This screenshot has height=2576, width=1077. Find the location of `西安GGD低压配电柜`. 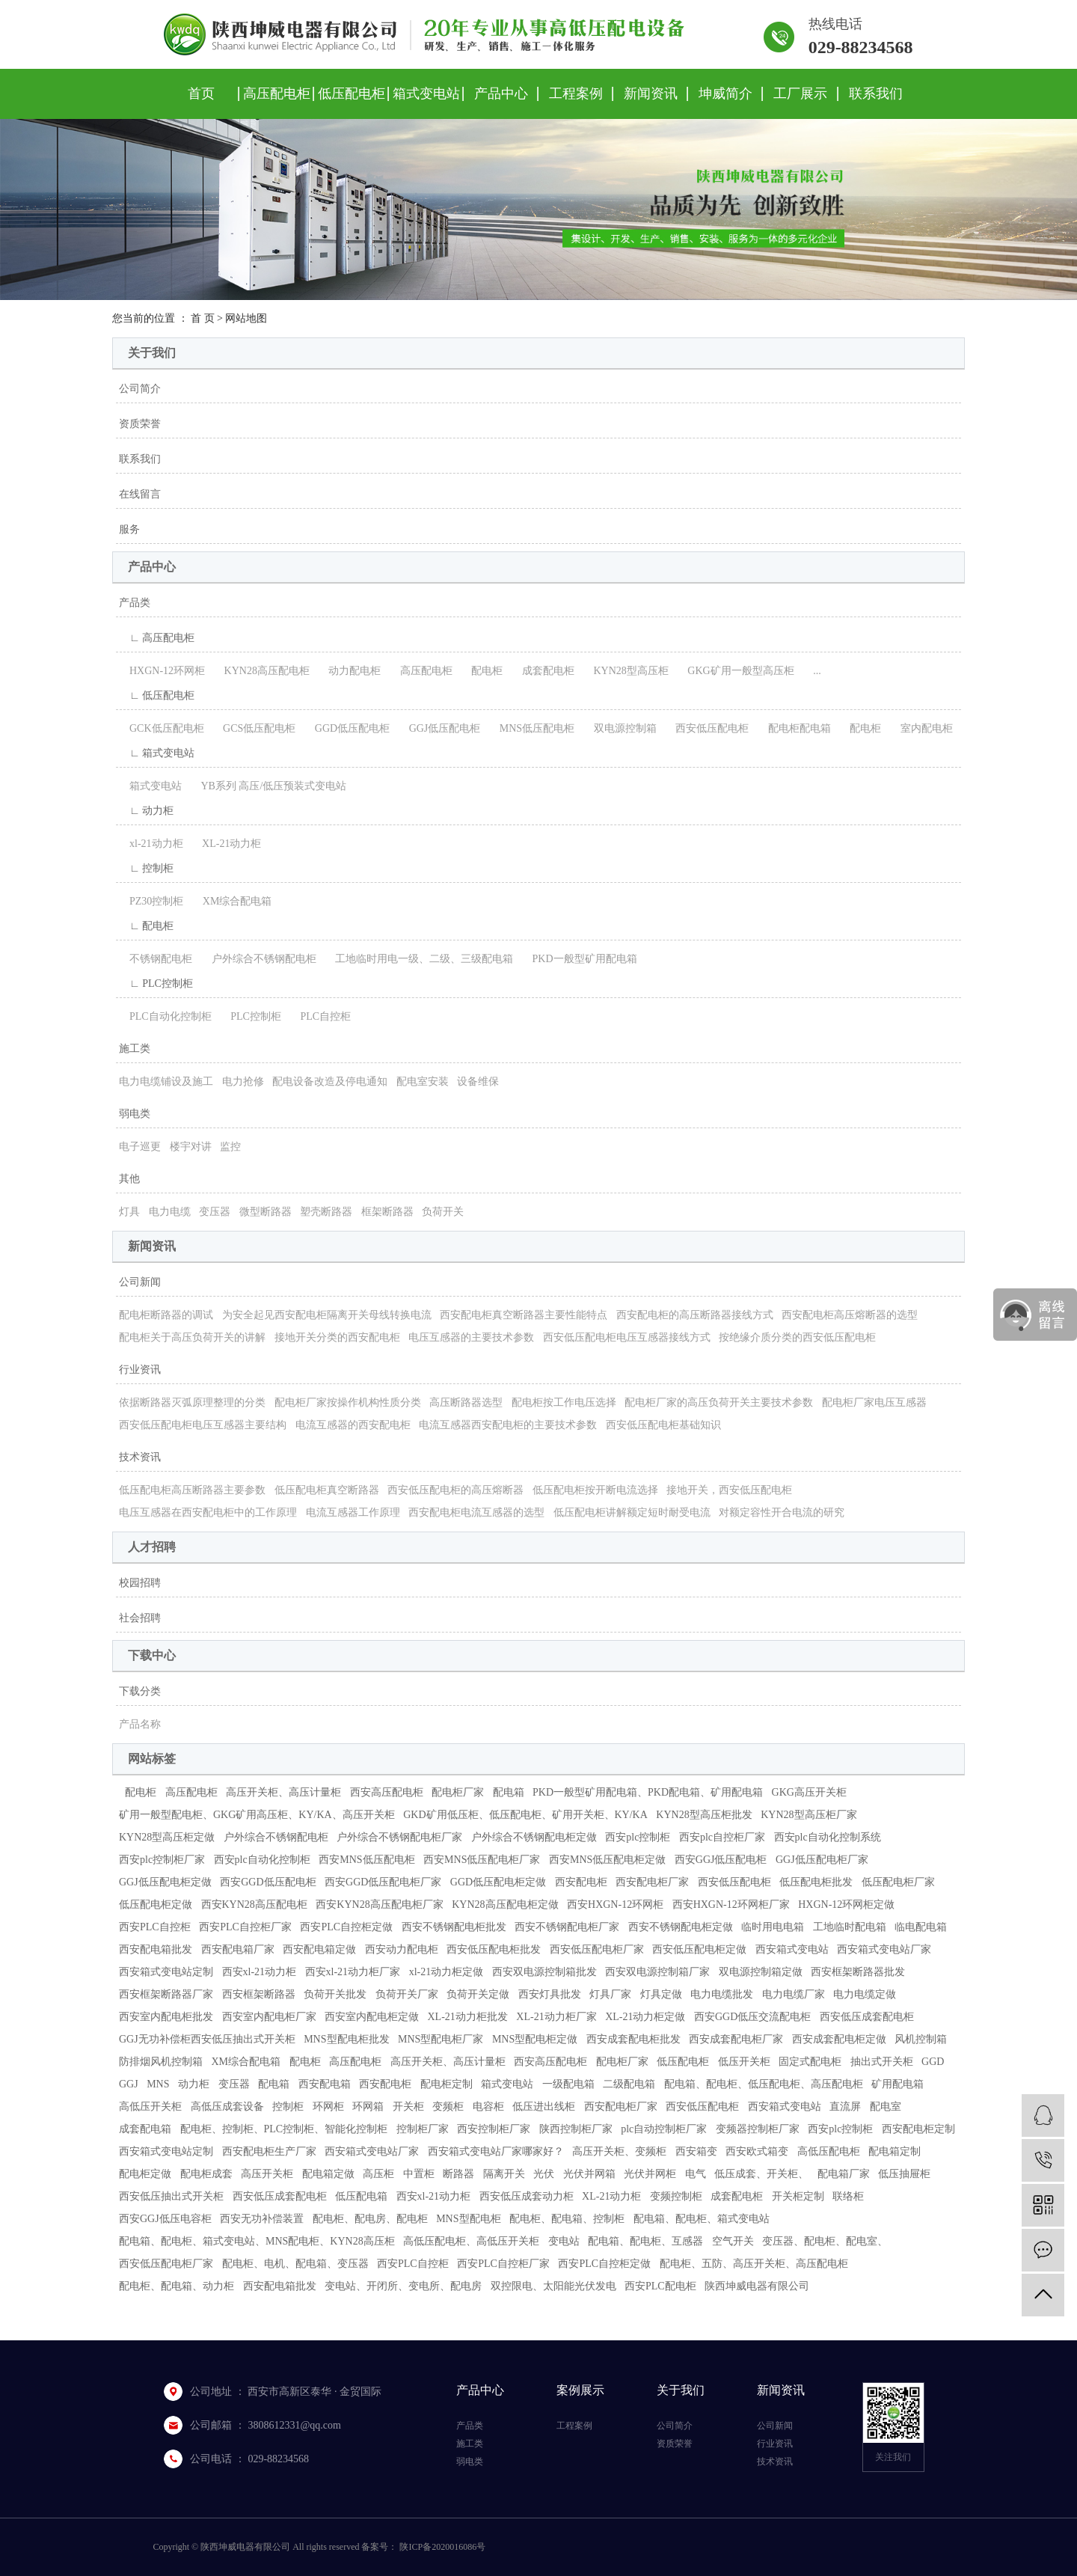

西安GGD低压配电柜 is located at coordinates (268, 1882).